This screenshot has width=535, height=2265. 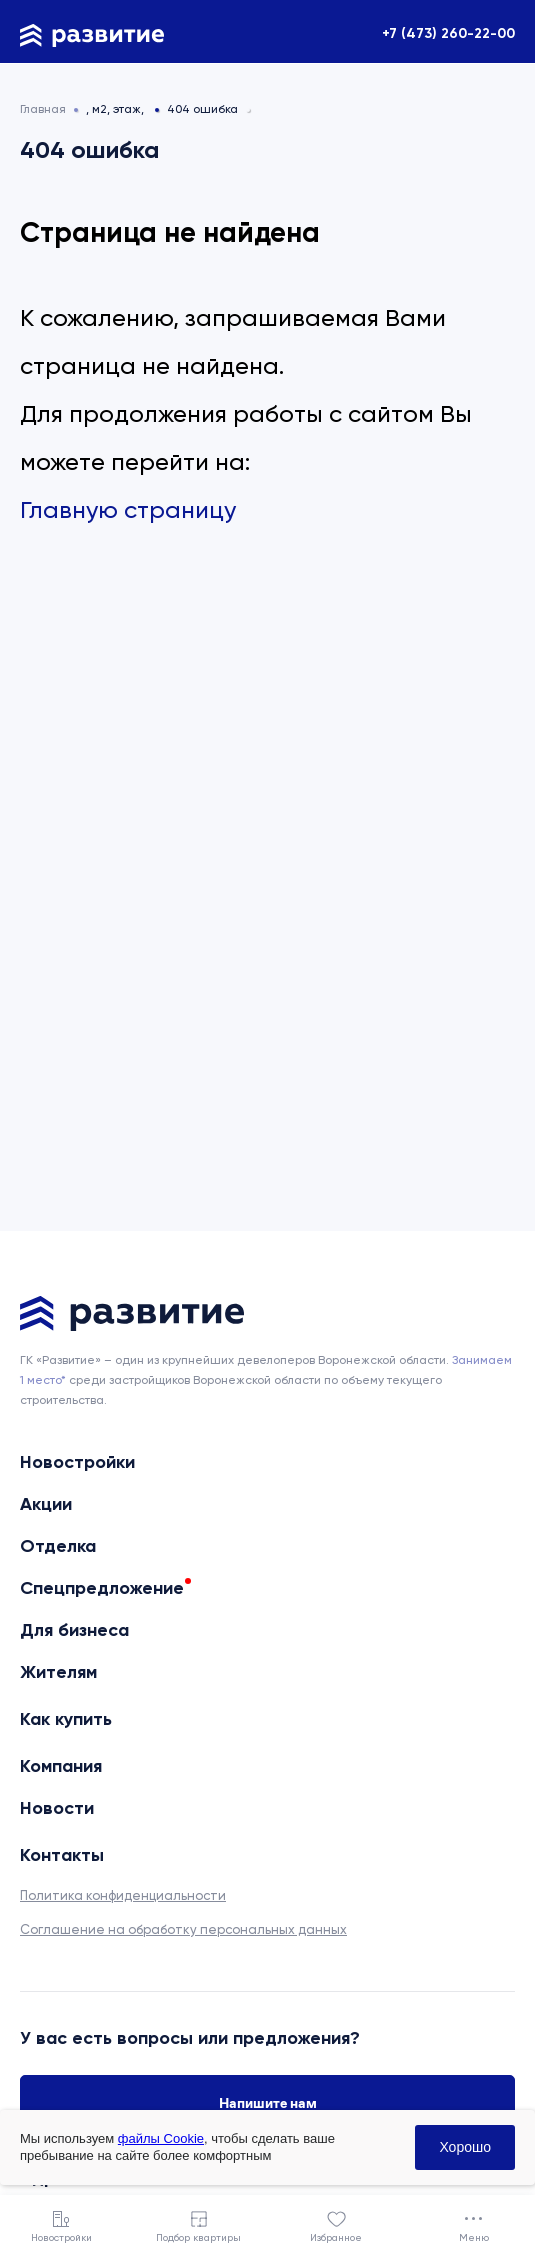 What do you see at coordinates (268, 2103) in the screenshot?
I see `Напишите нам` at bounding box center [268, 2103].